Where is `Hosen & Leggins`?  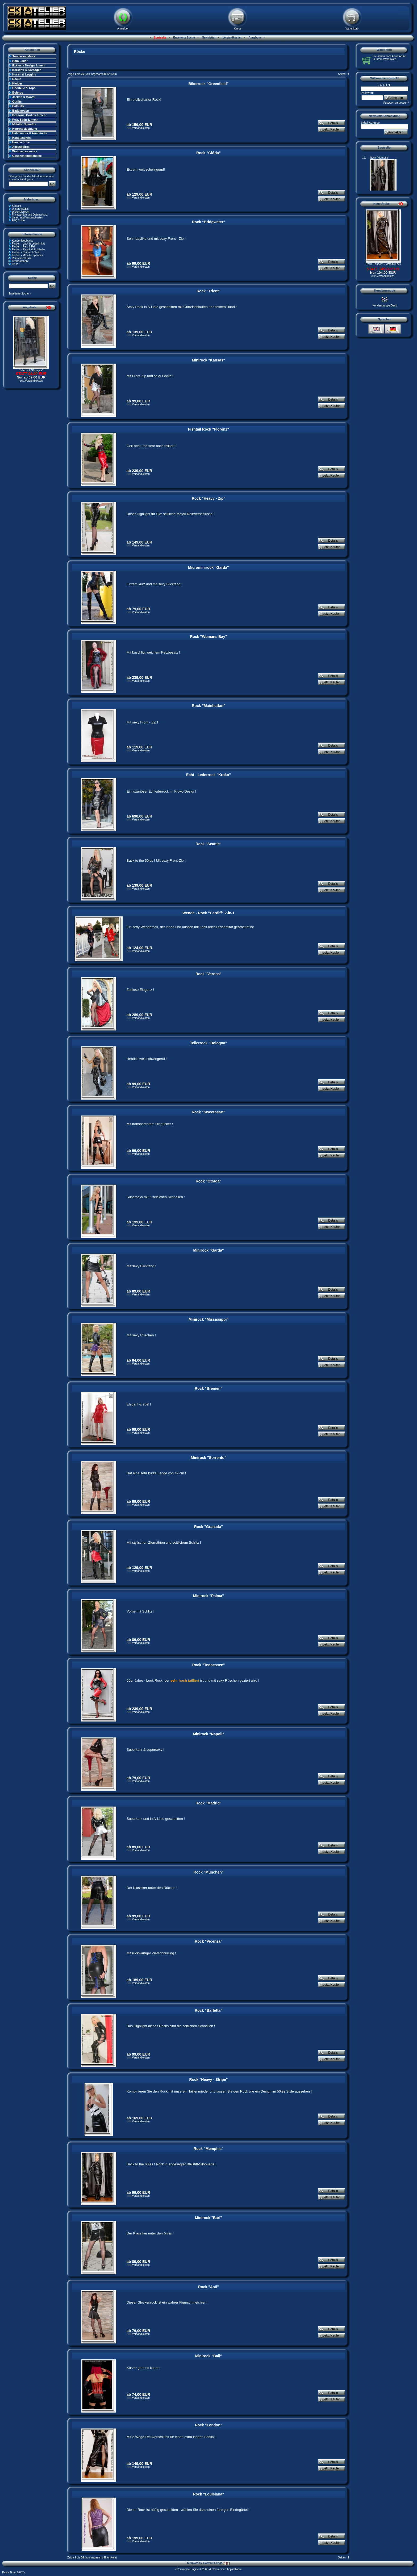
Hosen & Leggins is located at coordinates (24, 74).